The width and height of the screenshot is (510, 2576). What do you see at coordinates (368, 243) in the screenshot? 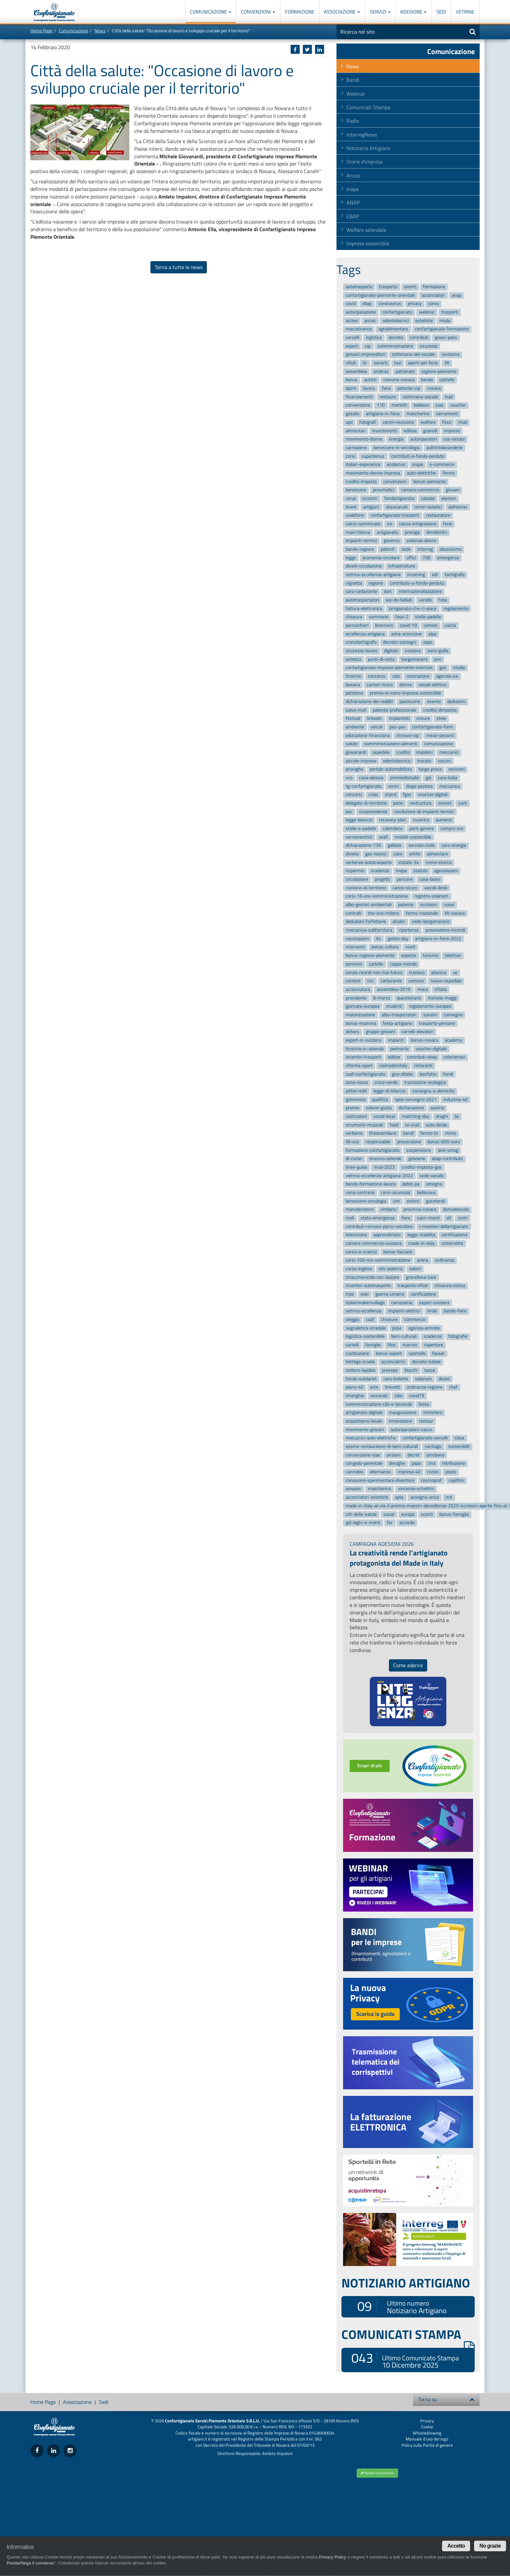
I see `Impresa sostenibile` at bounding box center [368, 243].